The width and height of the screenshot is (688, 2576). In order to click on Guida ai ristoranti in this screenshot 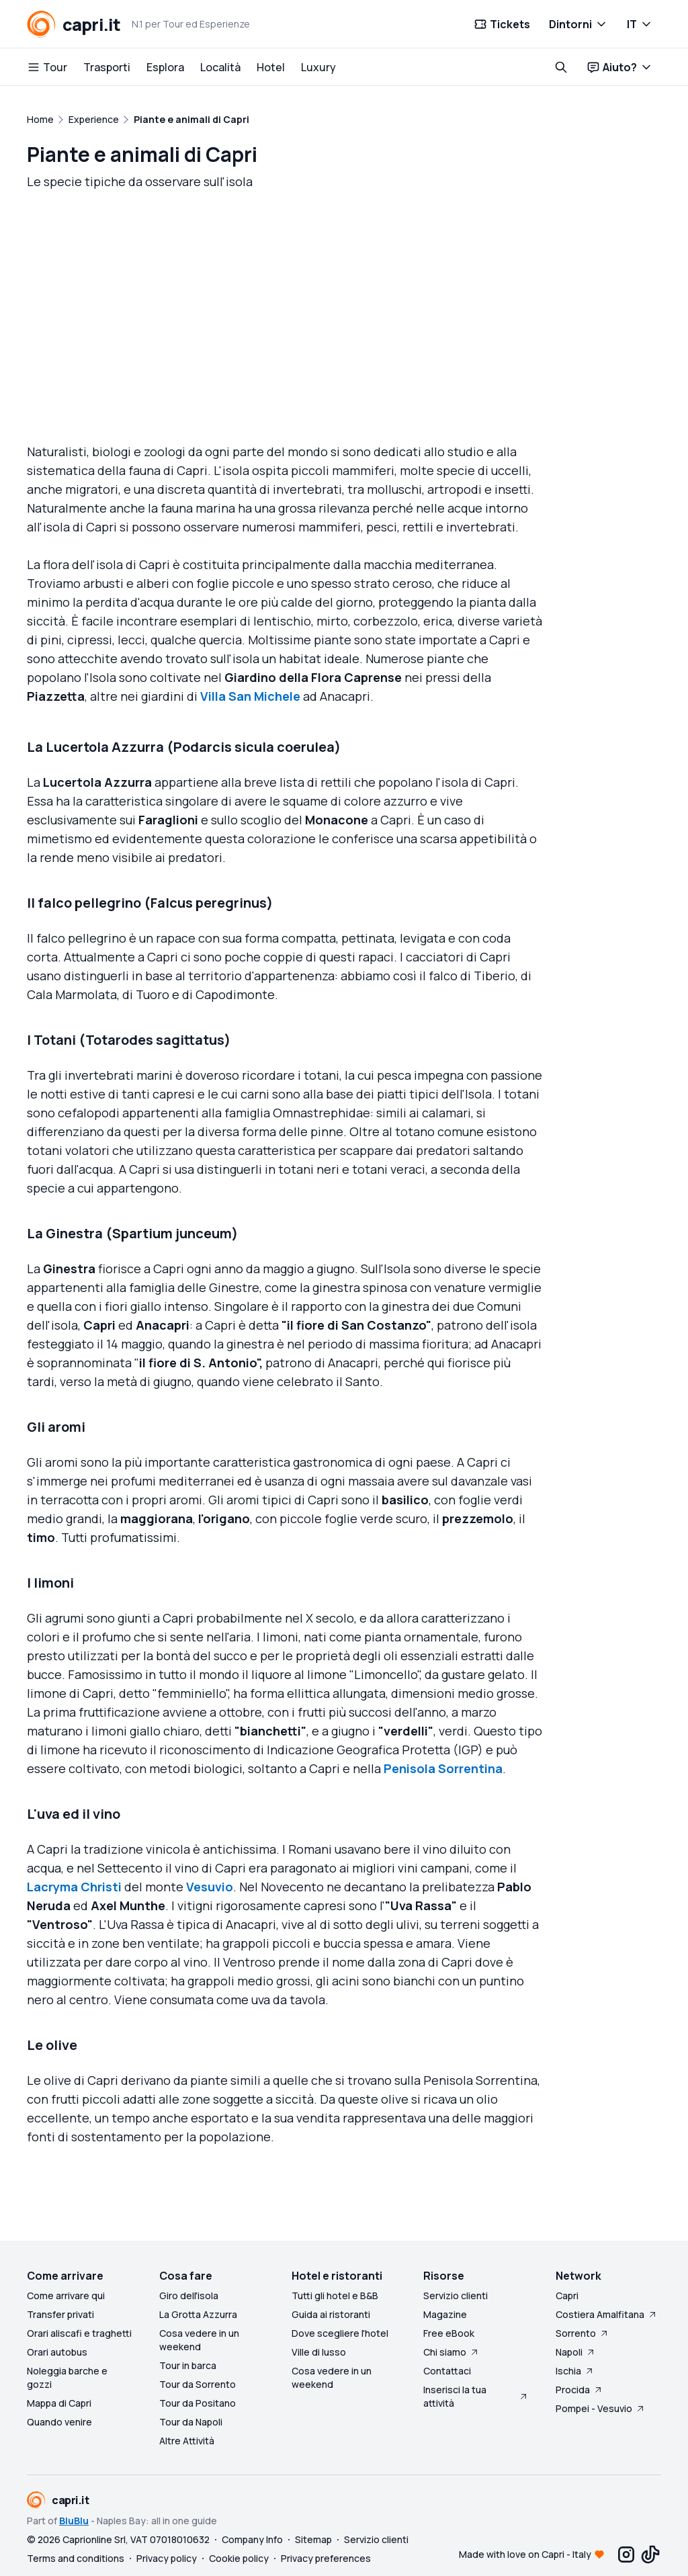, I will do `click(331, 2314)`.